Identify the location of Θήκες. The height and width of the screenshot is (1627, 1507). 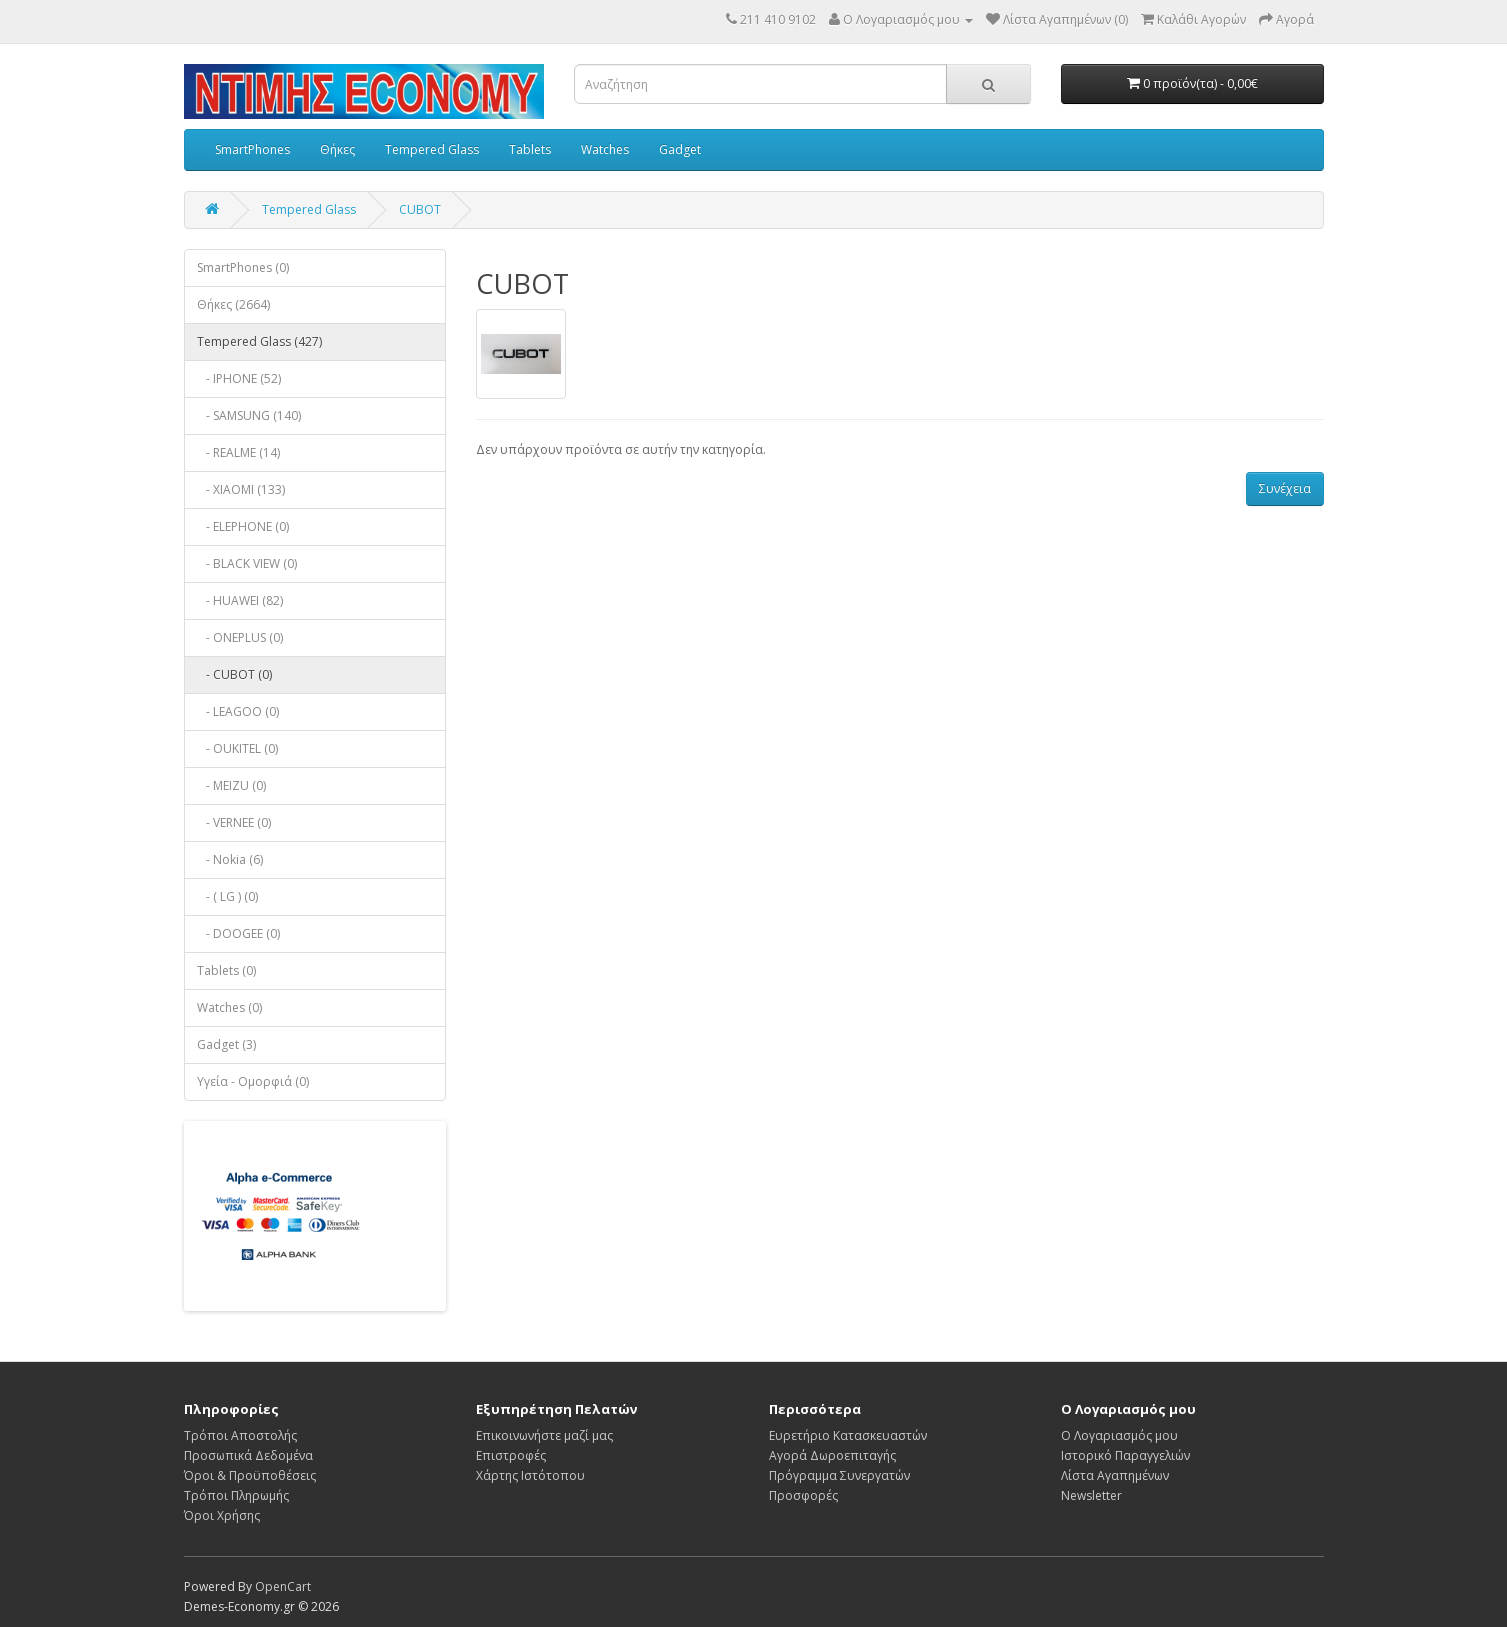
(337, 149).